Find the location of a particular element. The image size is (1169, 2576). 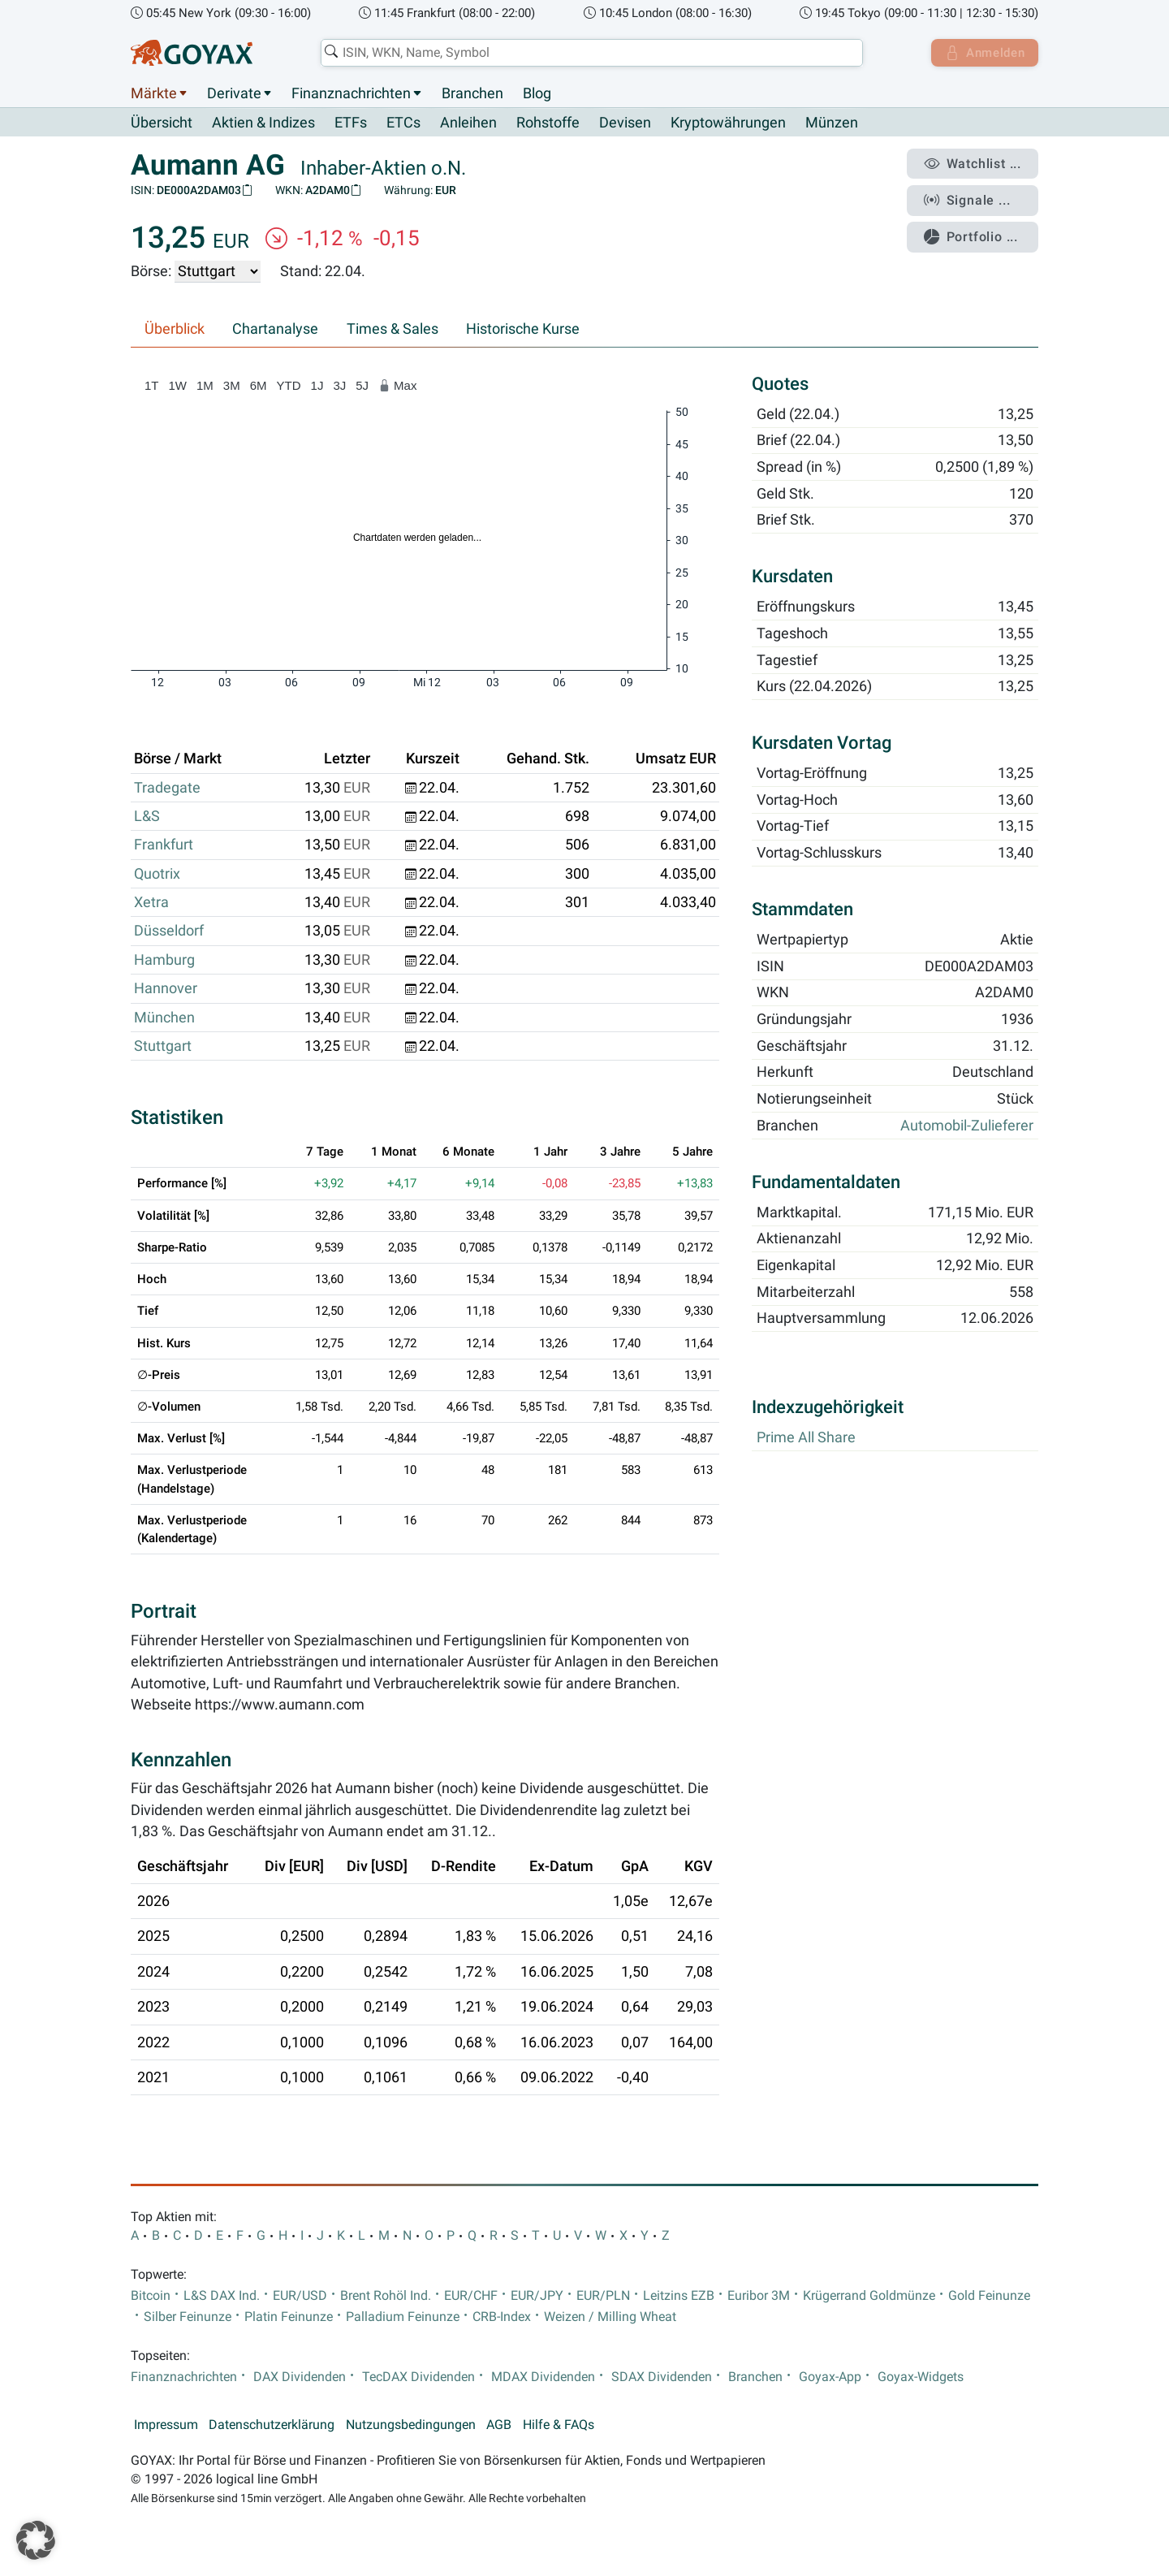

Düsseldorf is located at coordinates (169, 931).